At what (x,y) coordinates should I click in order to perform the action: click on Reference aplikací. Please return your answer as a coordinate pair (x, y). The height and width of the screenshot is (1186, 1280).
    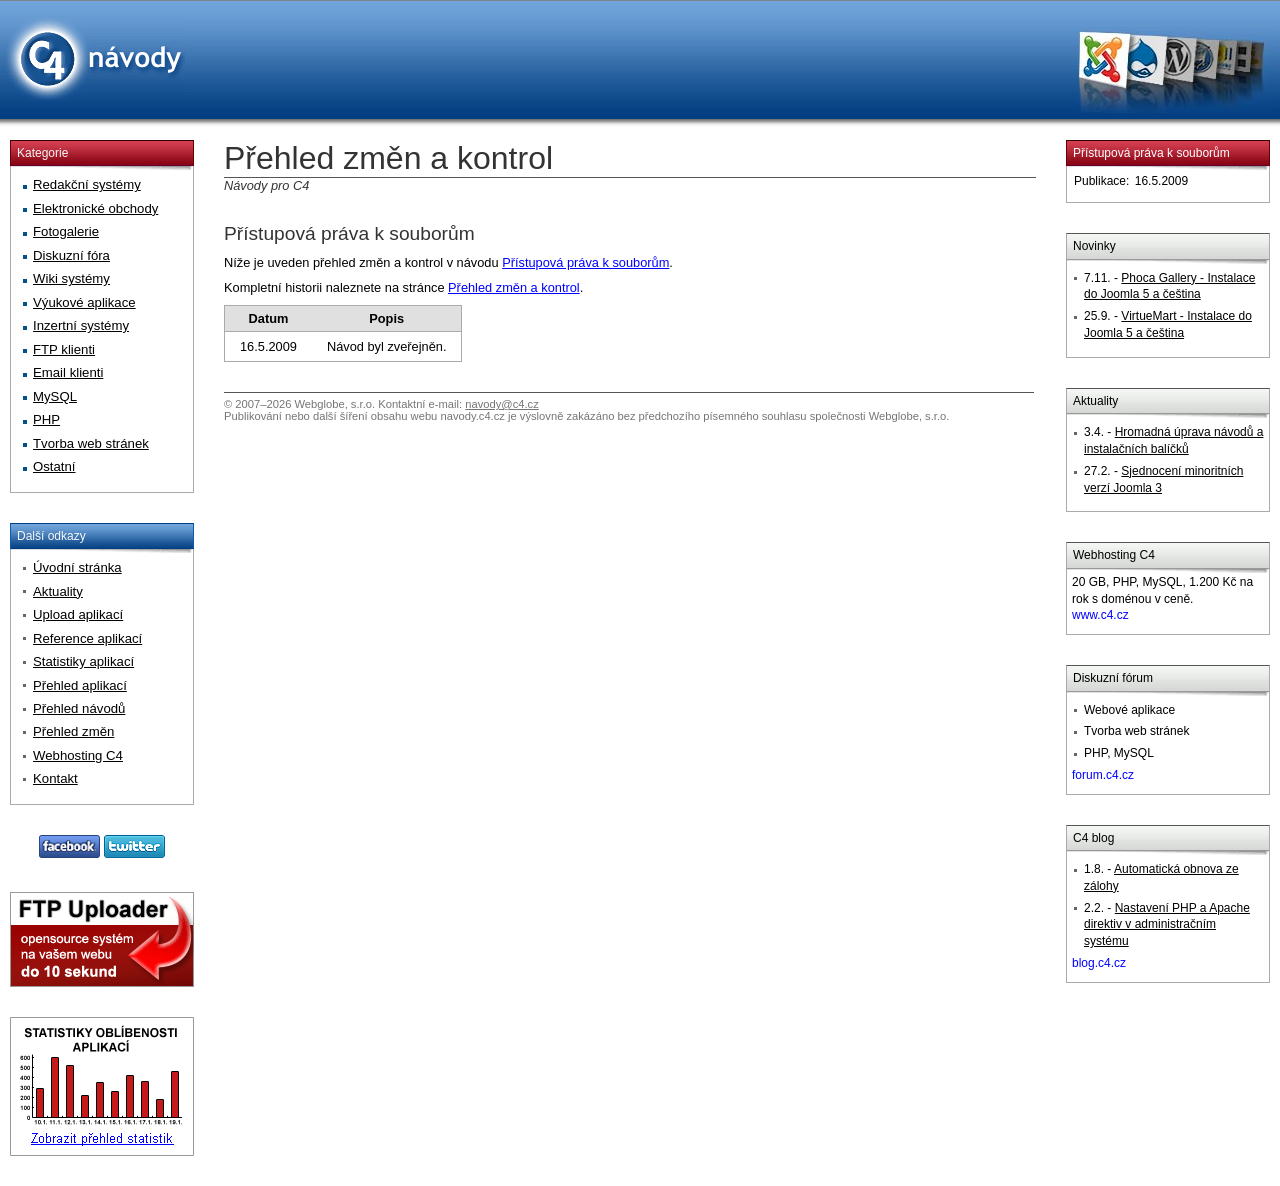
    Looking at the image, I should click on (87, 638).